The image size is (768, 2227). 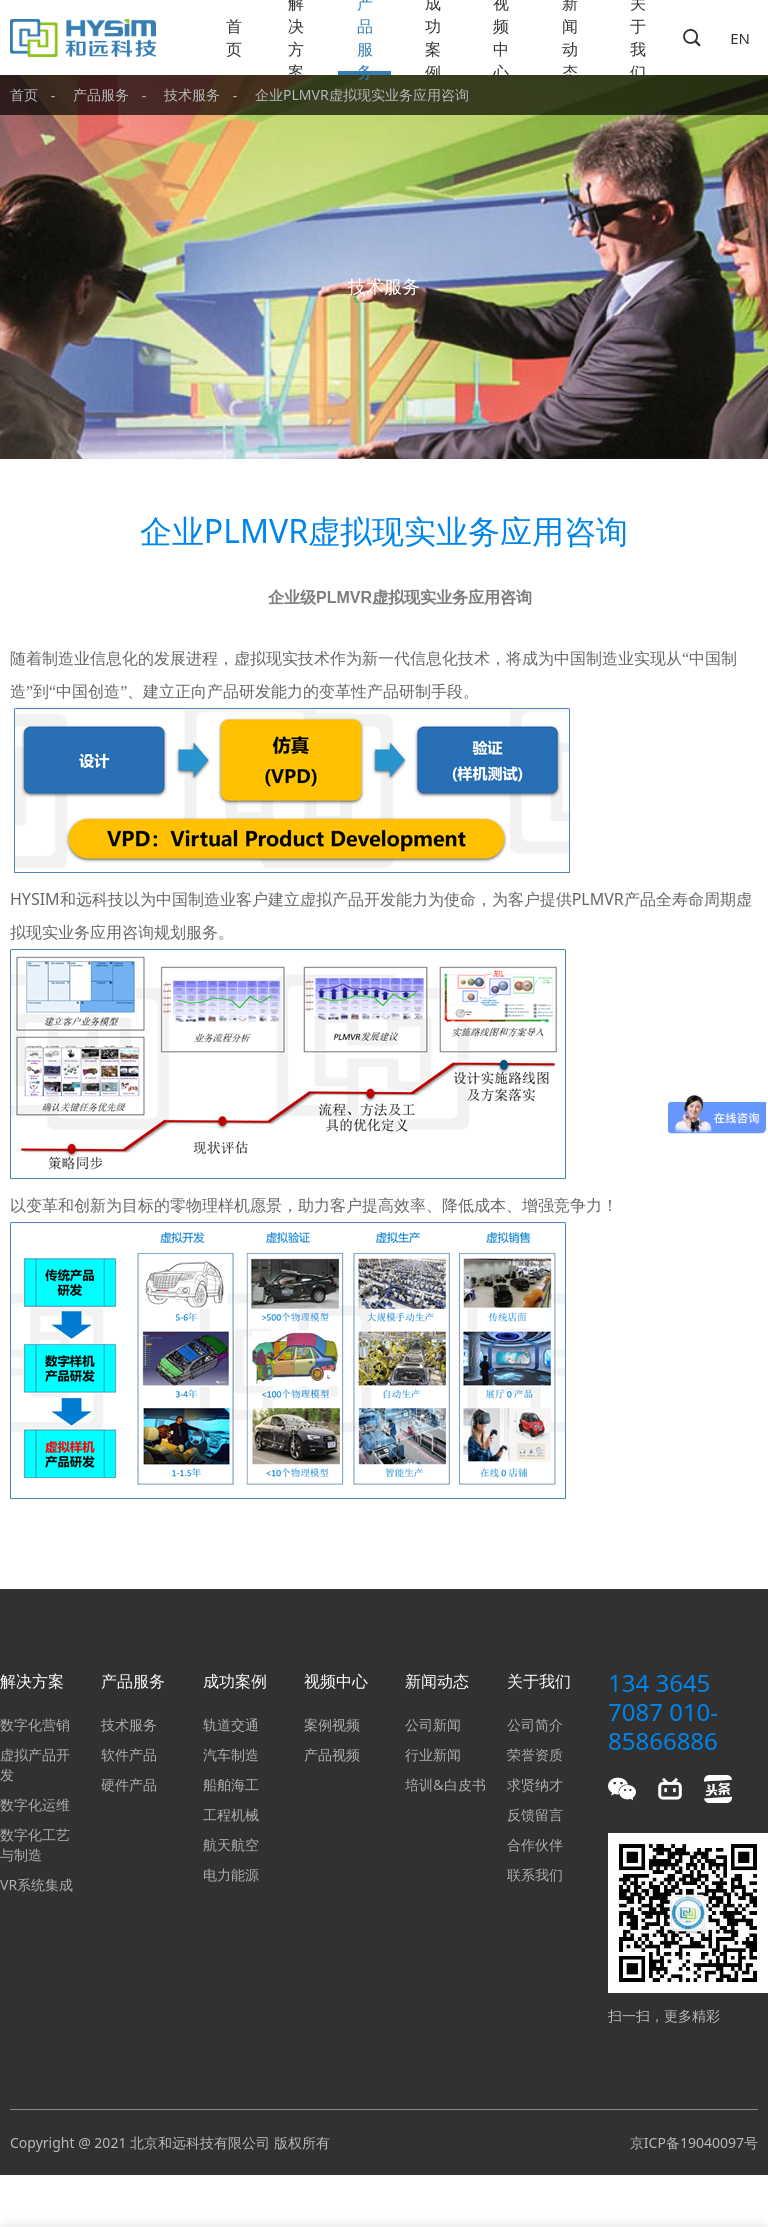 What do you see at coordinates (535, 1784) in the screenshot?
I see `求贤纳才` at bounding box center [535, 1784].